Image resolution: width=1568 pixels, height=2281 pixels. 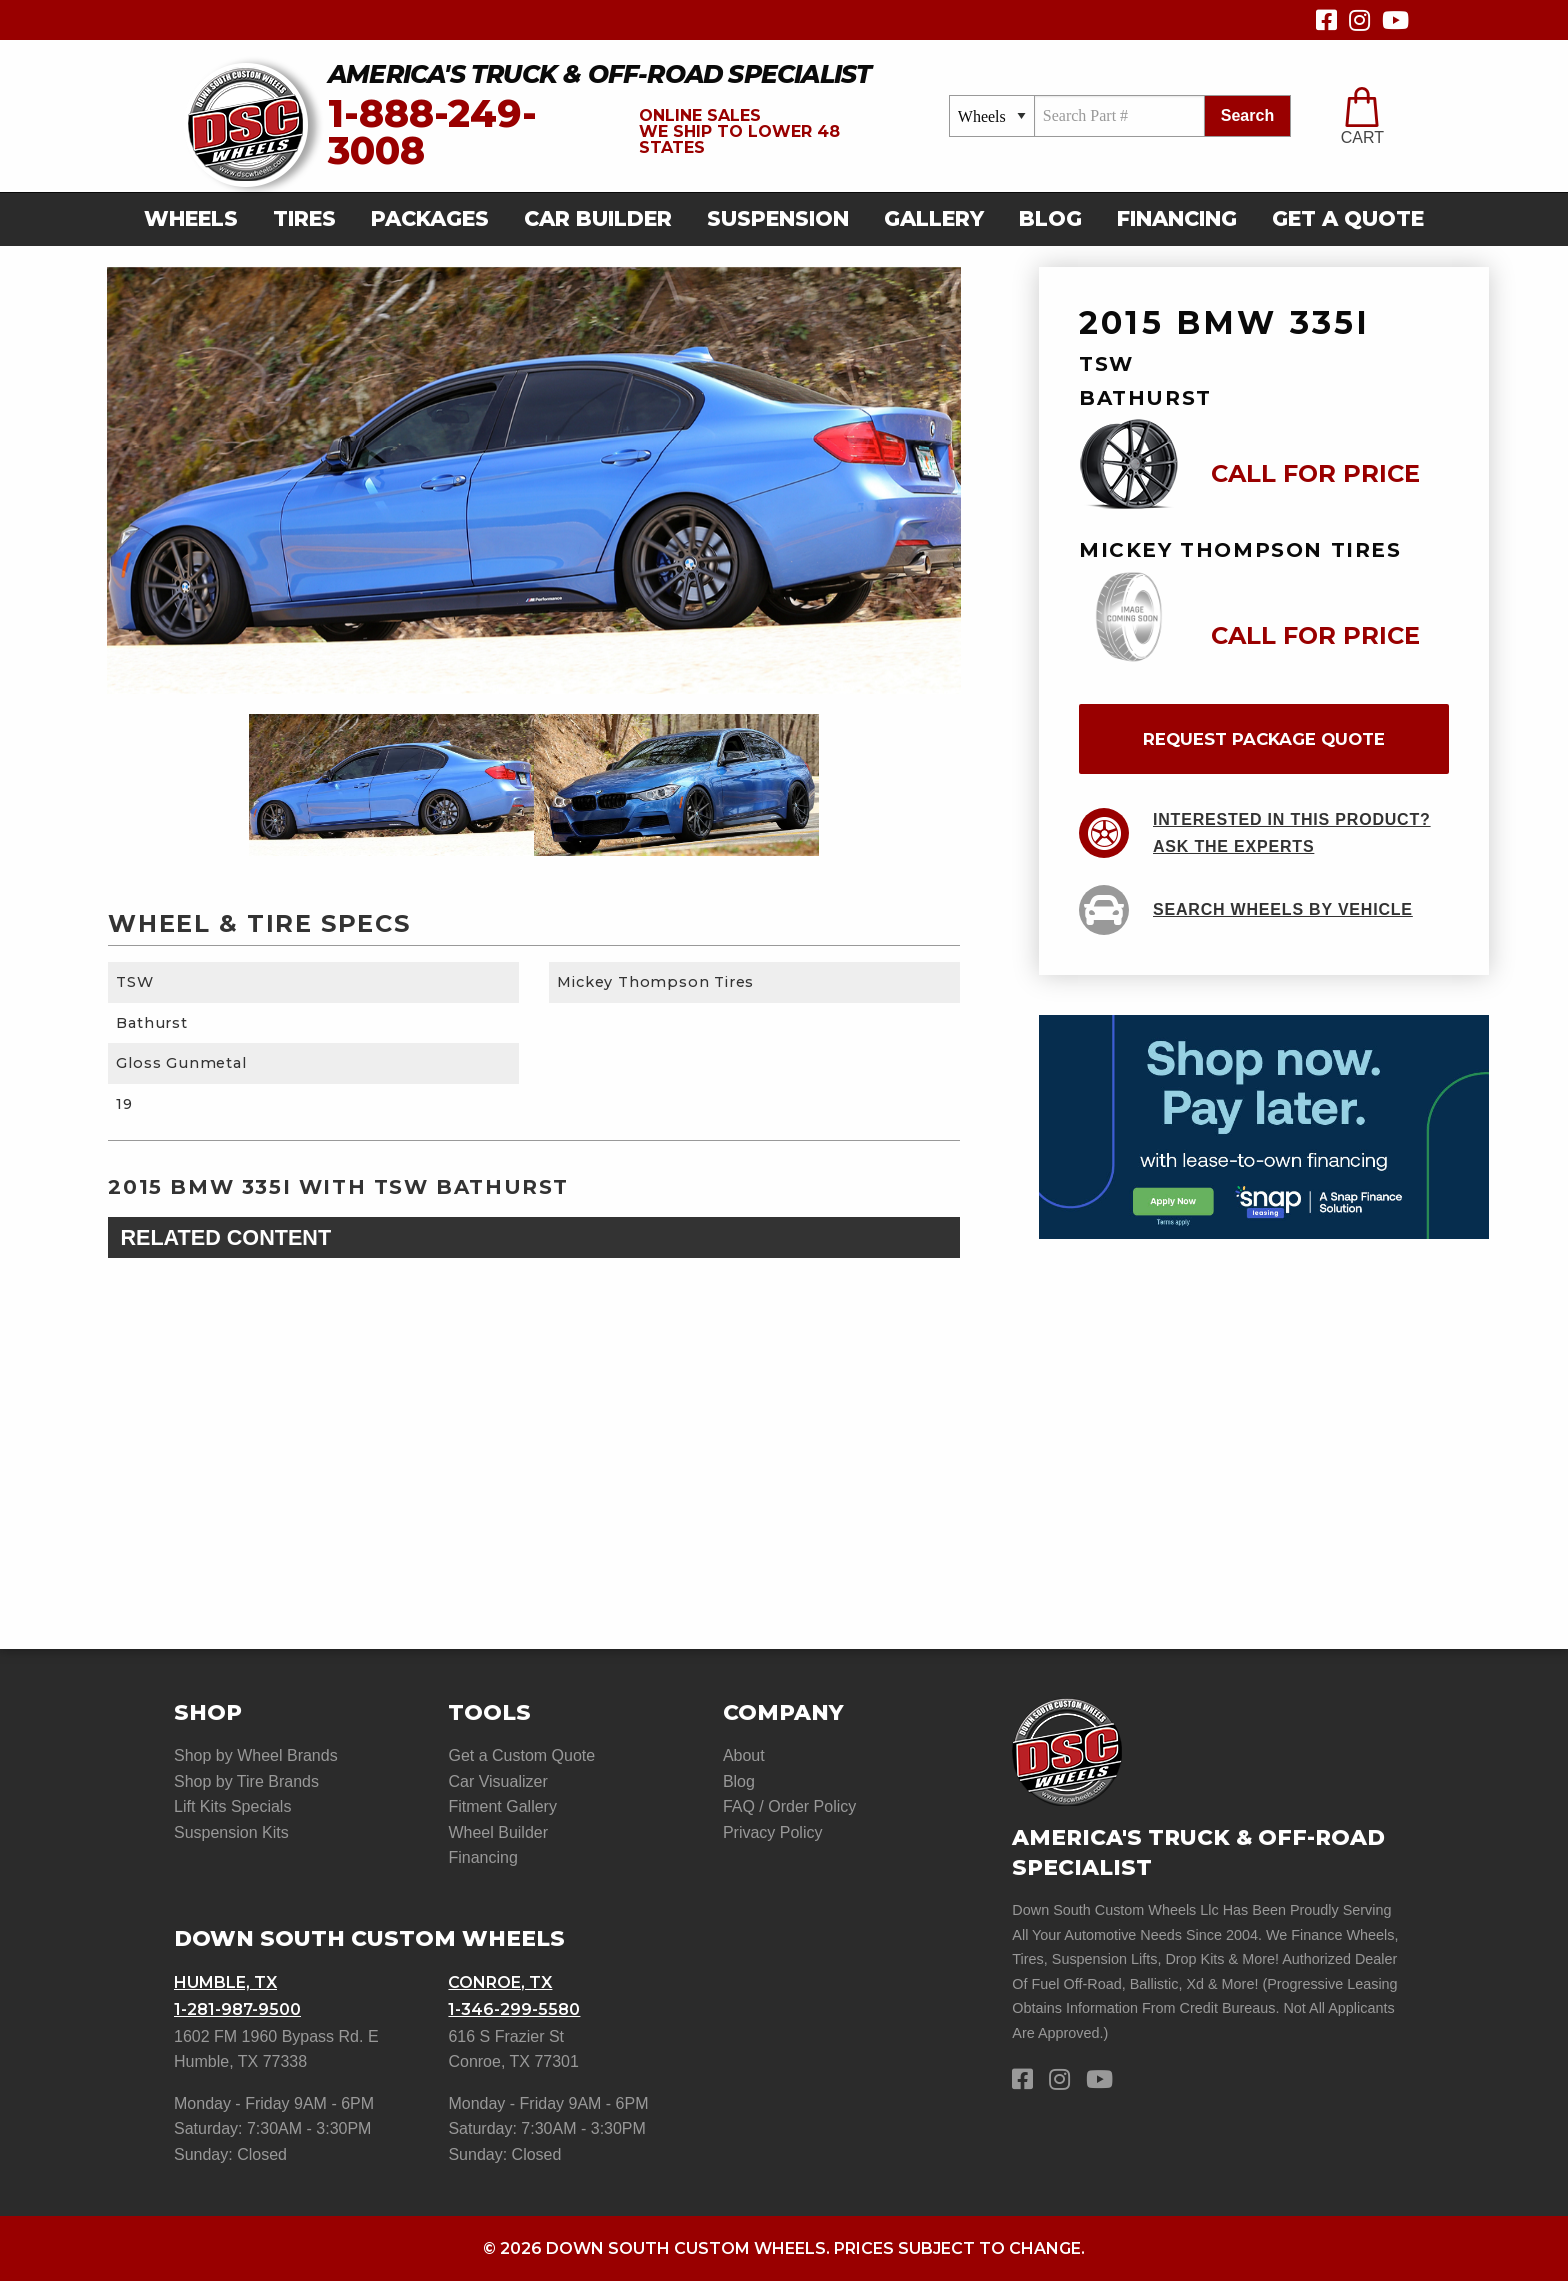 What do you see at coordinates (304, 218) in the screenshot?
I see `Tires` at bounding box center [304, 218].